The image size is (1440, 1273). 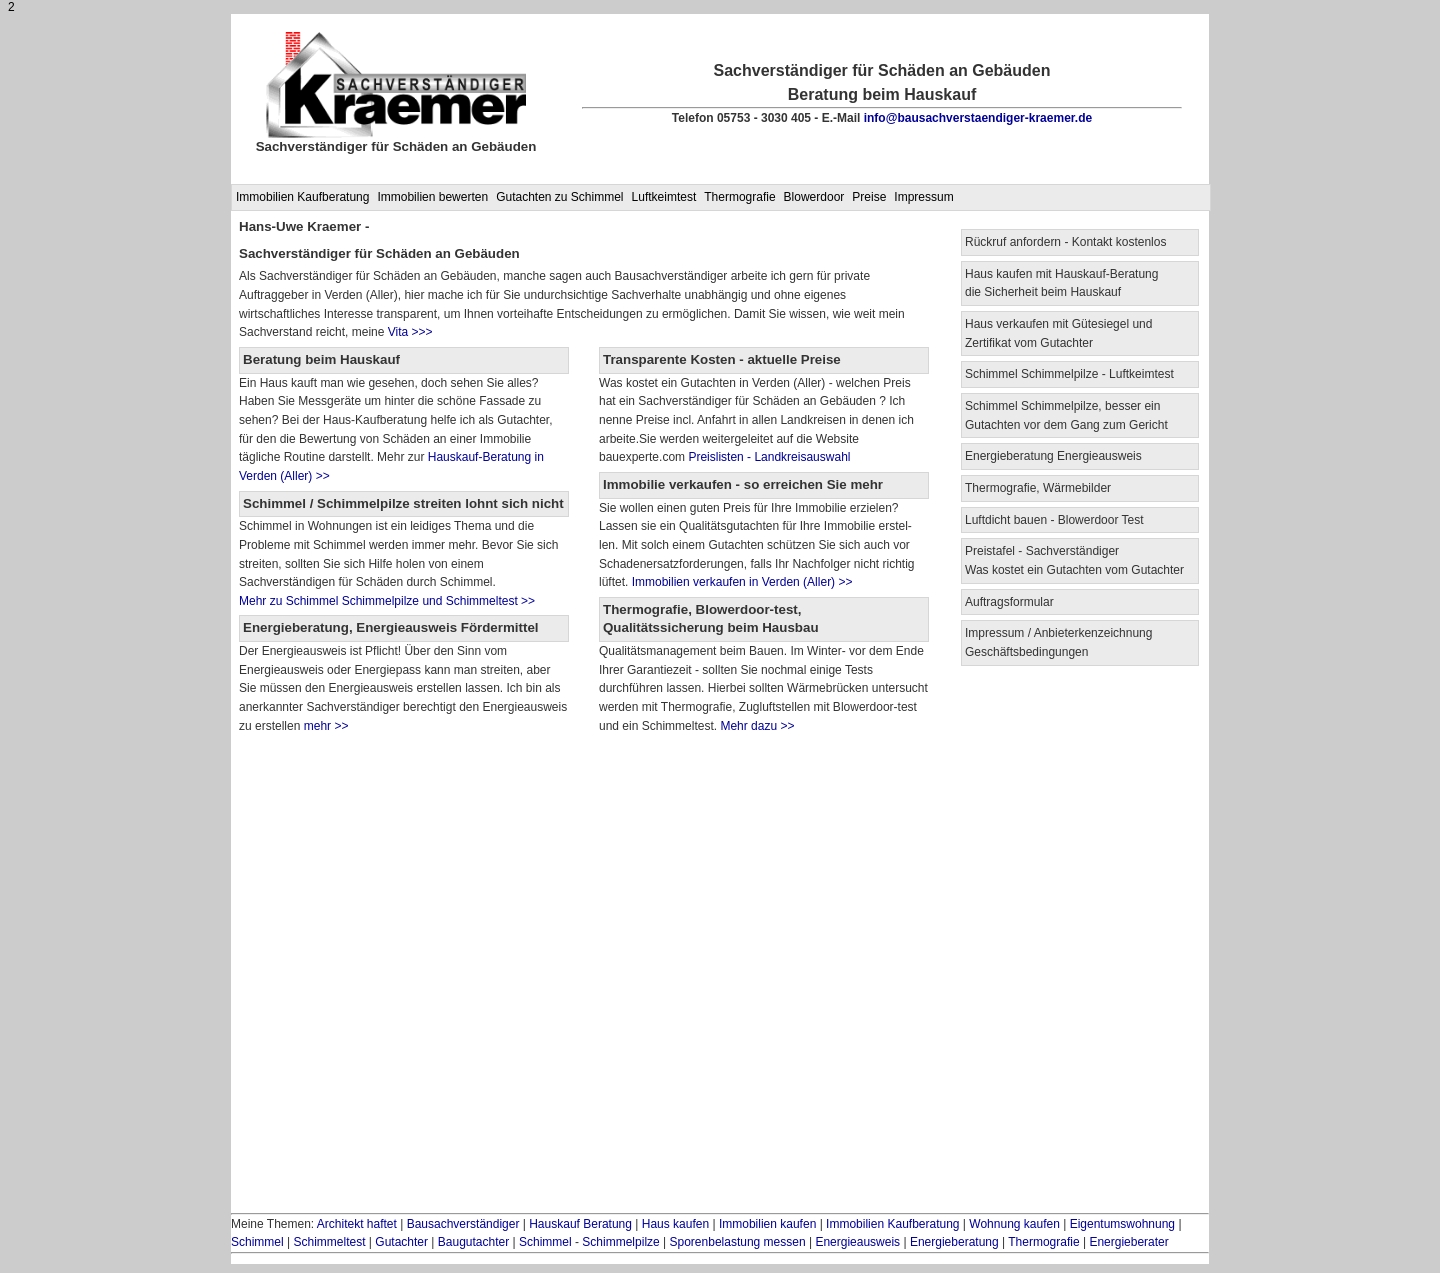 What do you see at coordinates (1128, 1242) in the screenshot?
I see `Energieberater` at bounding box center [1128, 1242].